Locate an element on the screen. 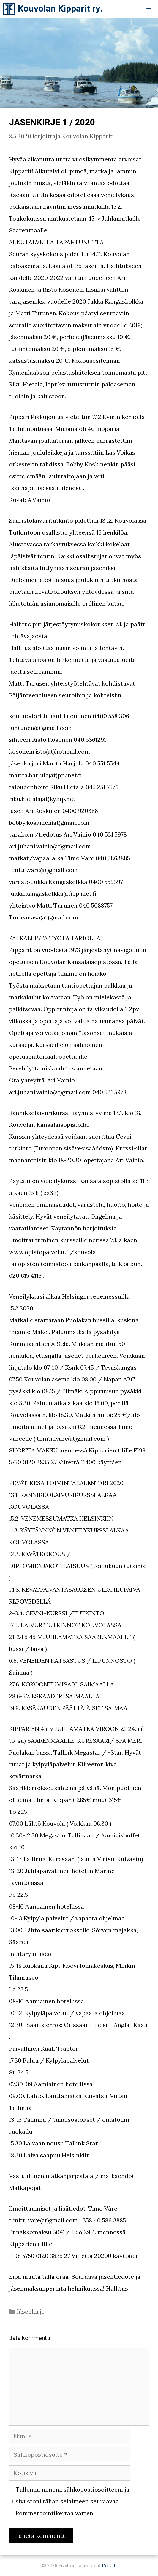 The height and width of the screenshot is (2576, 158). Kouvolan Kipparit ry. is located at coordinates (60, 8).